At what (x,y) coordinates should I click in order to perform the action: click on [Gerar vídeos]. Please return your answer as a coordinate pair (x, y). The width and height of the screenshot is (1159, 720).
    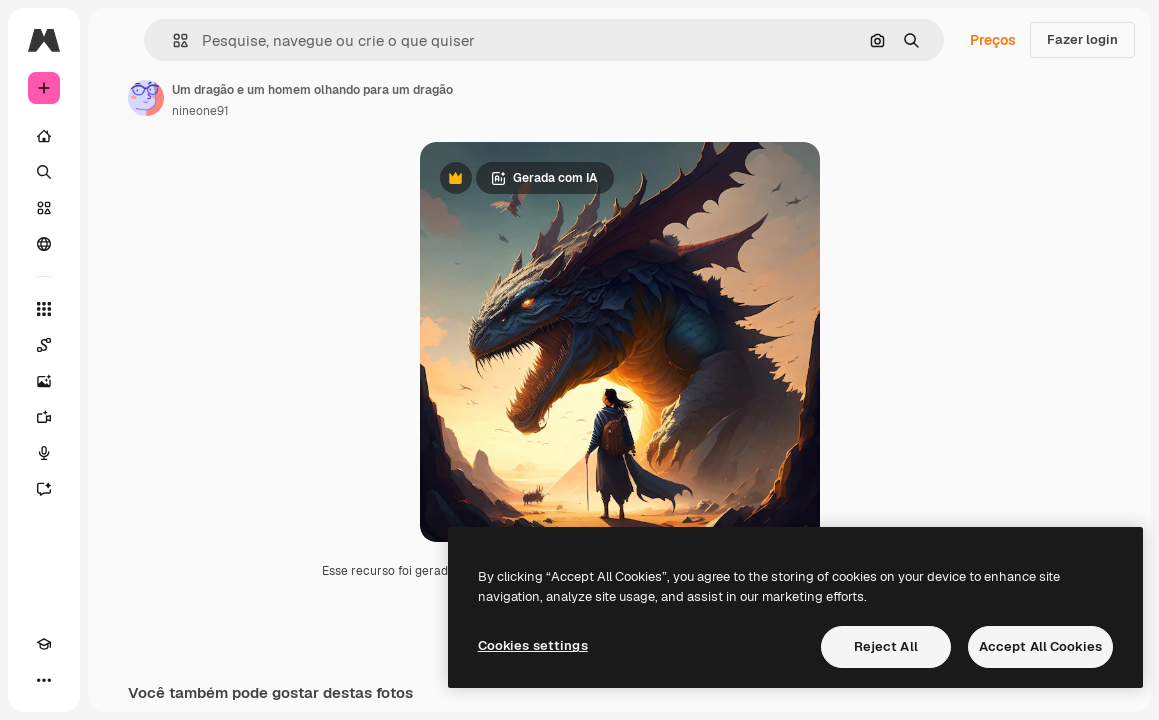
    Looking at the image, I should click on (44, 417).